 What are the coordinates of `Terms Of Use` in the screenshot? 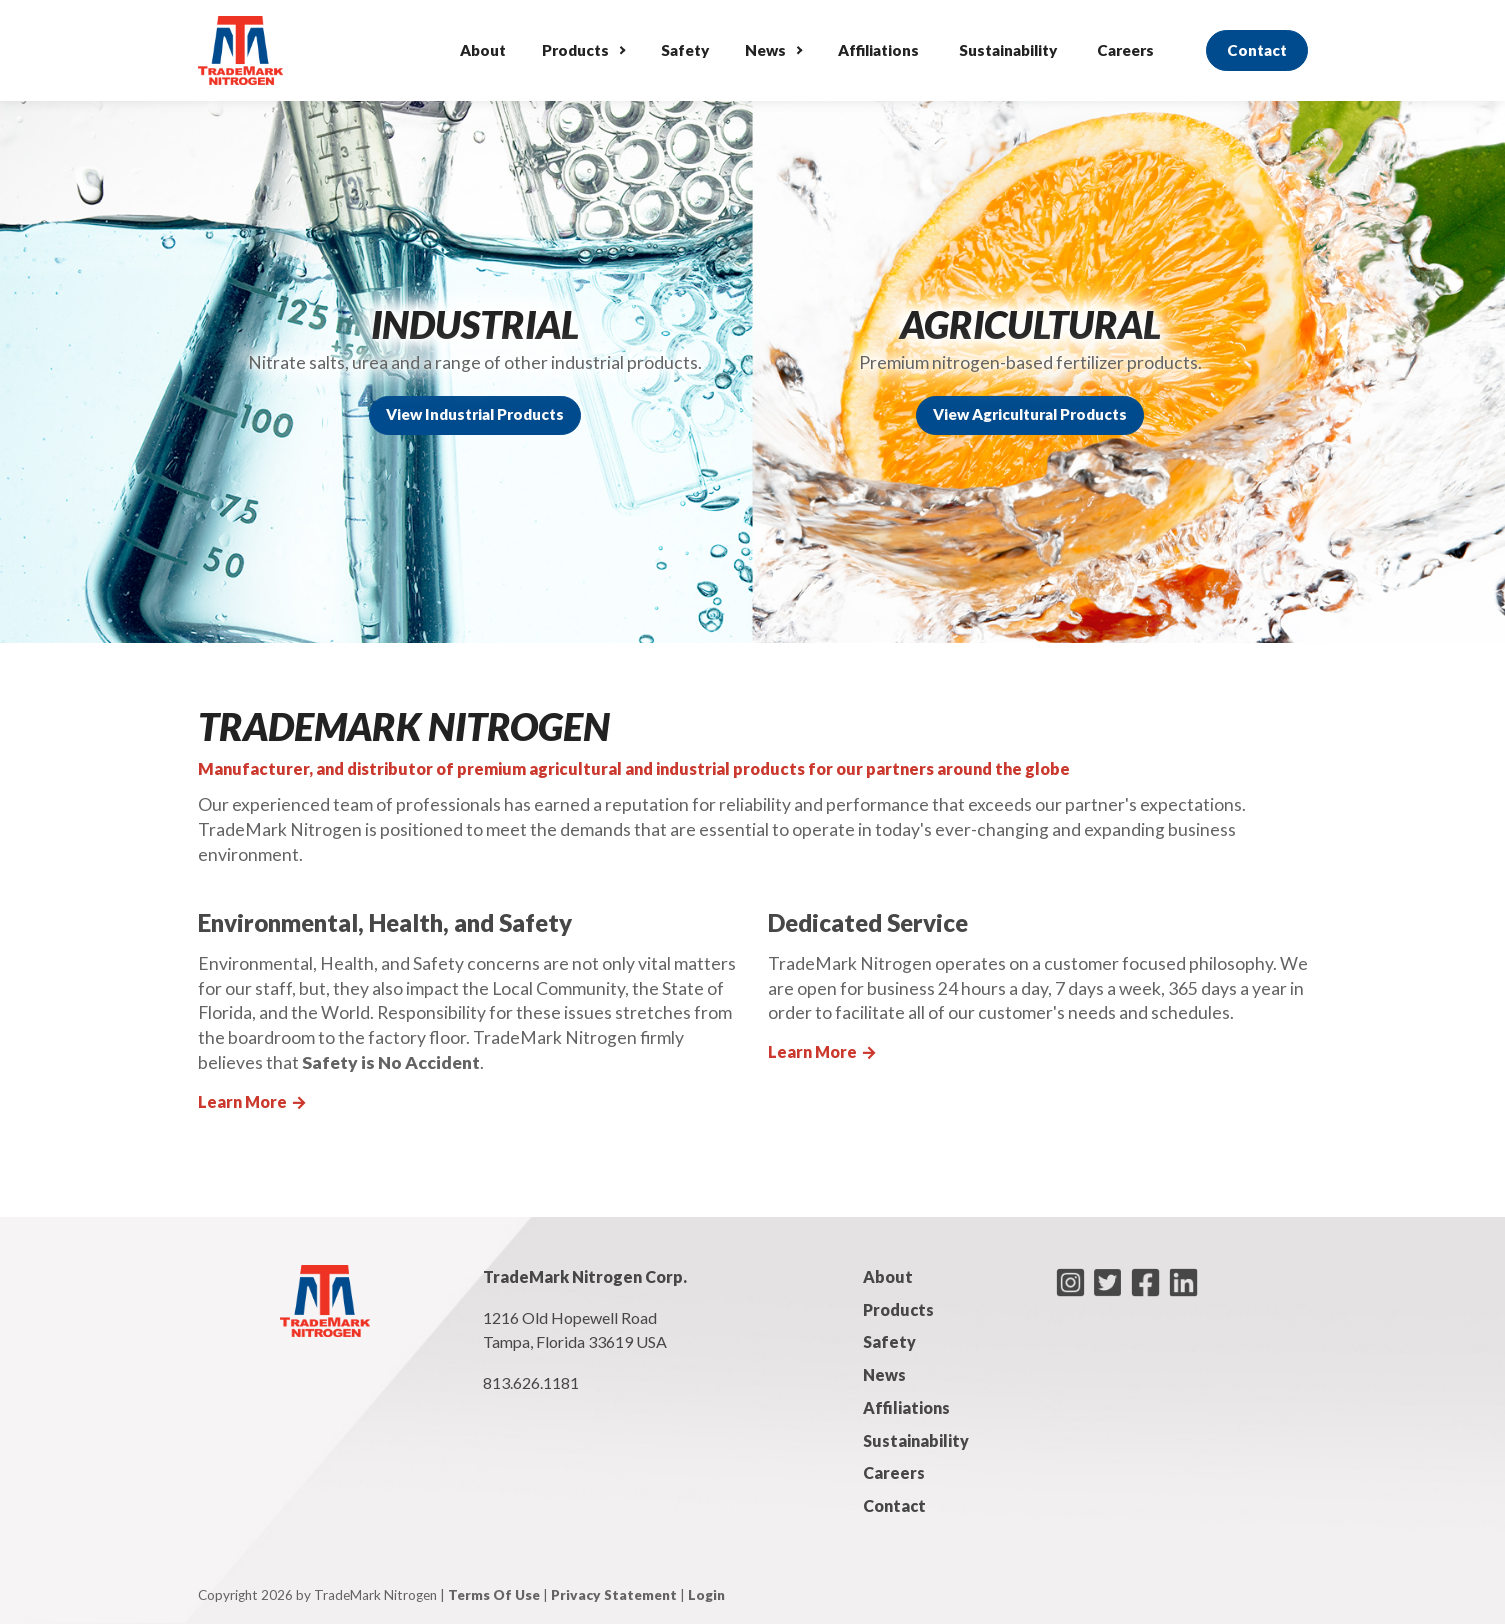 It's located at (494, 1595).